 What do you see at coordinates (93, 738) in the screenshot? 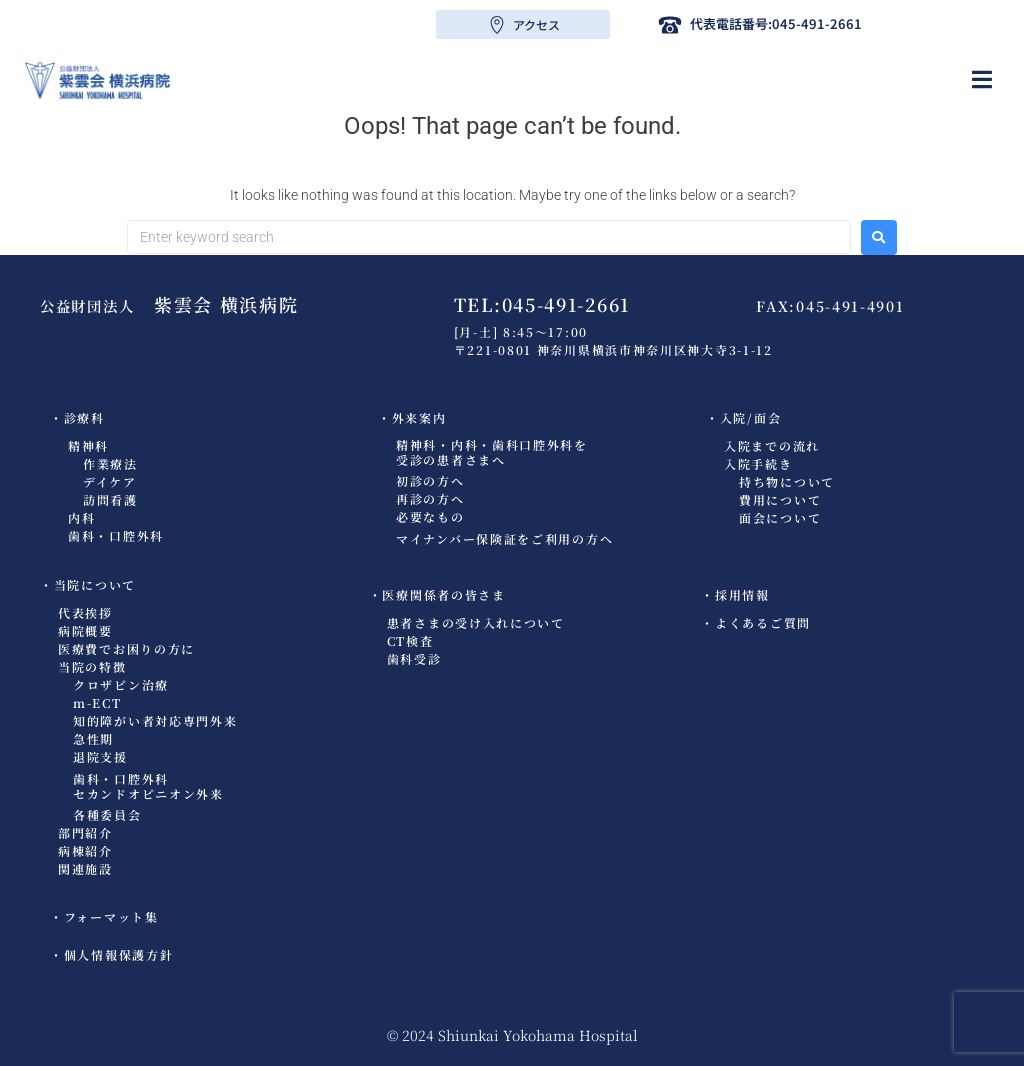
I see `急性期​` at bounding box center [93, 738].